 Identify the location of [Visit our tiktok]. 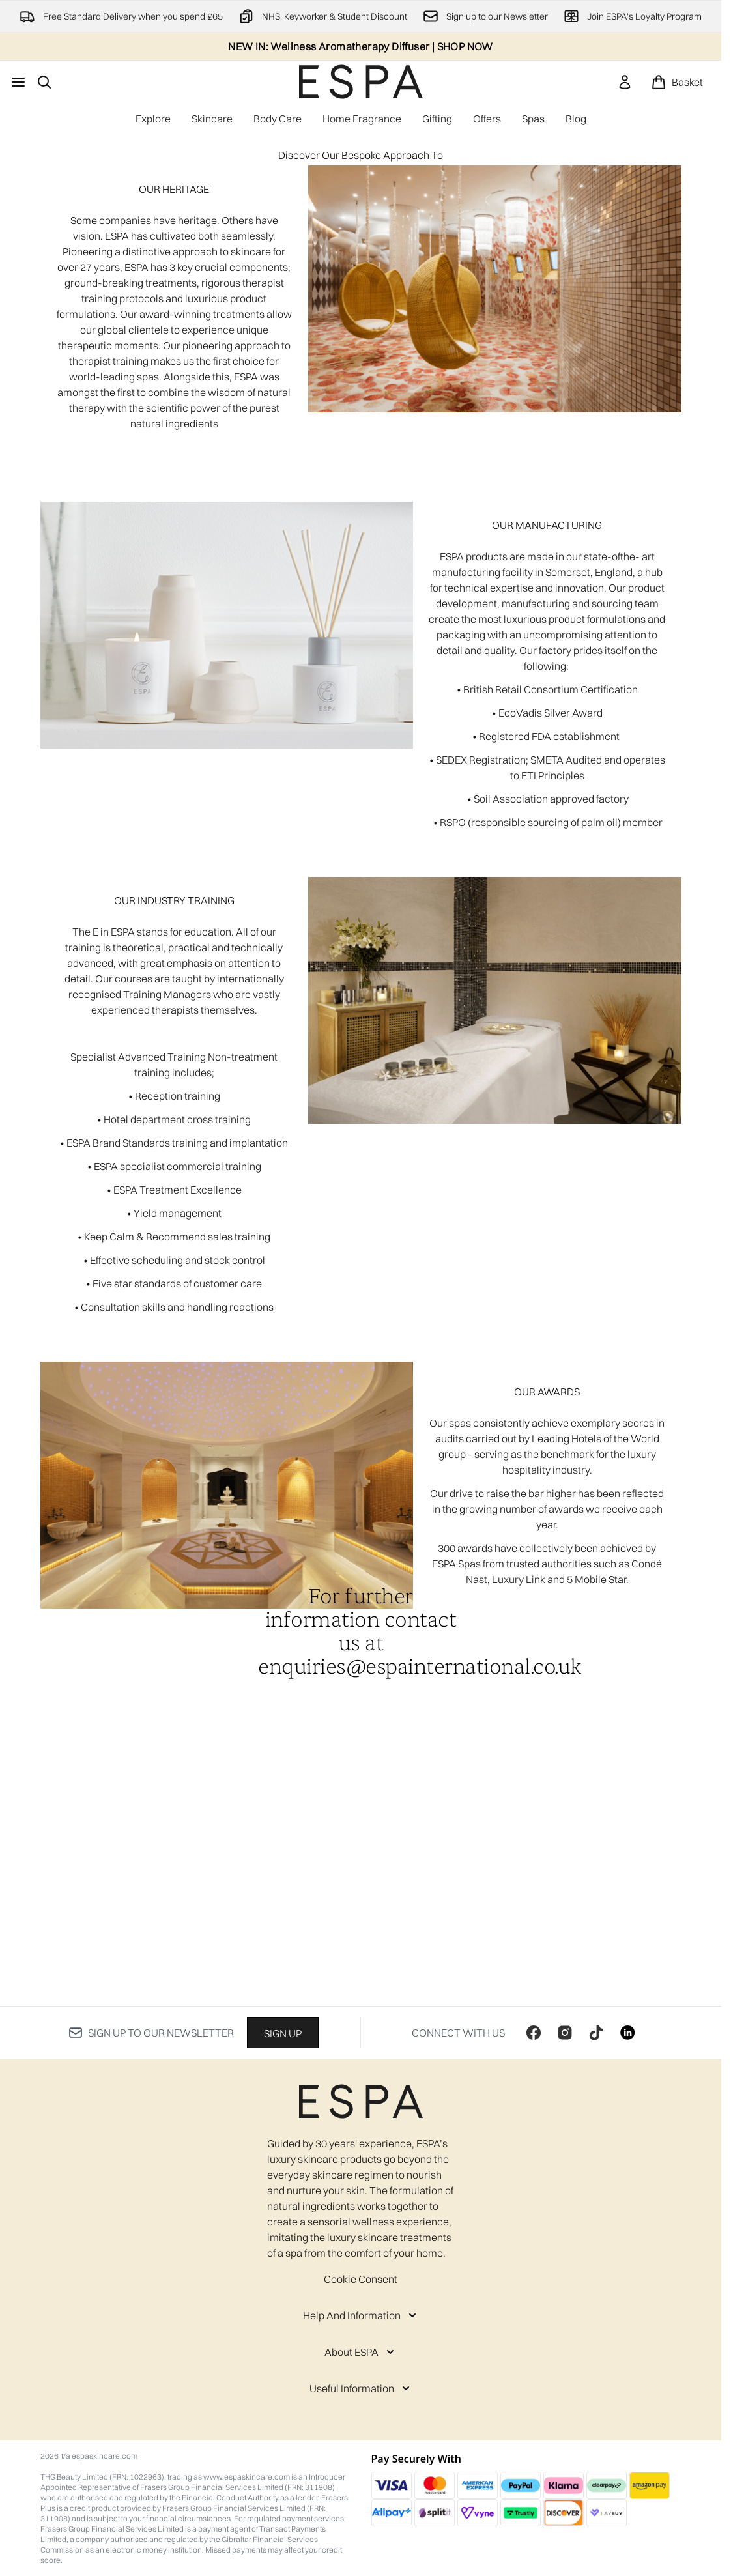
(596, 2032).